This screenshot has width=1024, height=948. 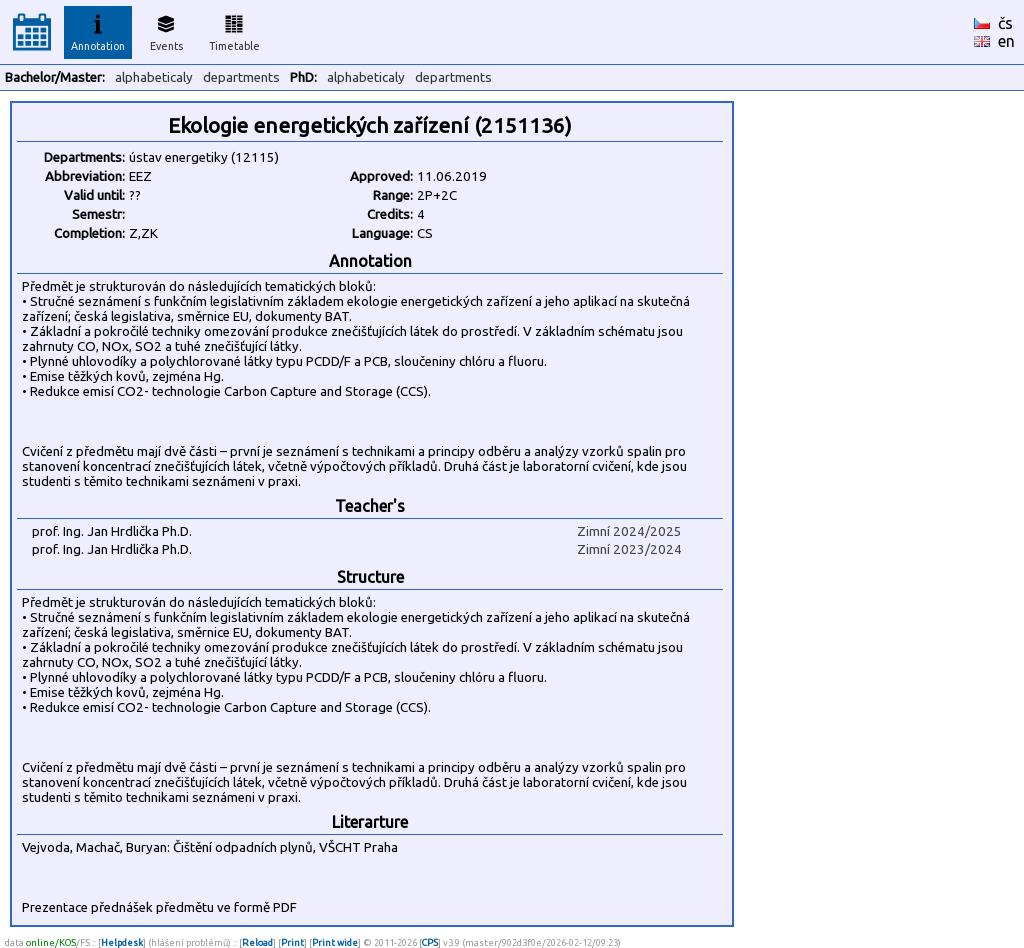 What do you see at coordinates (234, 30) in the screenshot?
I see `Timetable` at bounding box center [234, 30].